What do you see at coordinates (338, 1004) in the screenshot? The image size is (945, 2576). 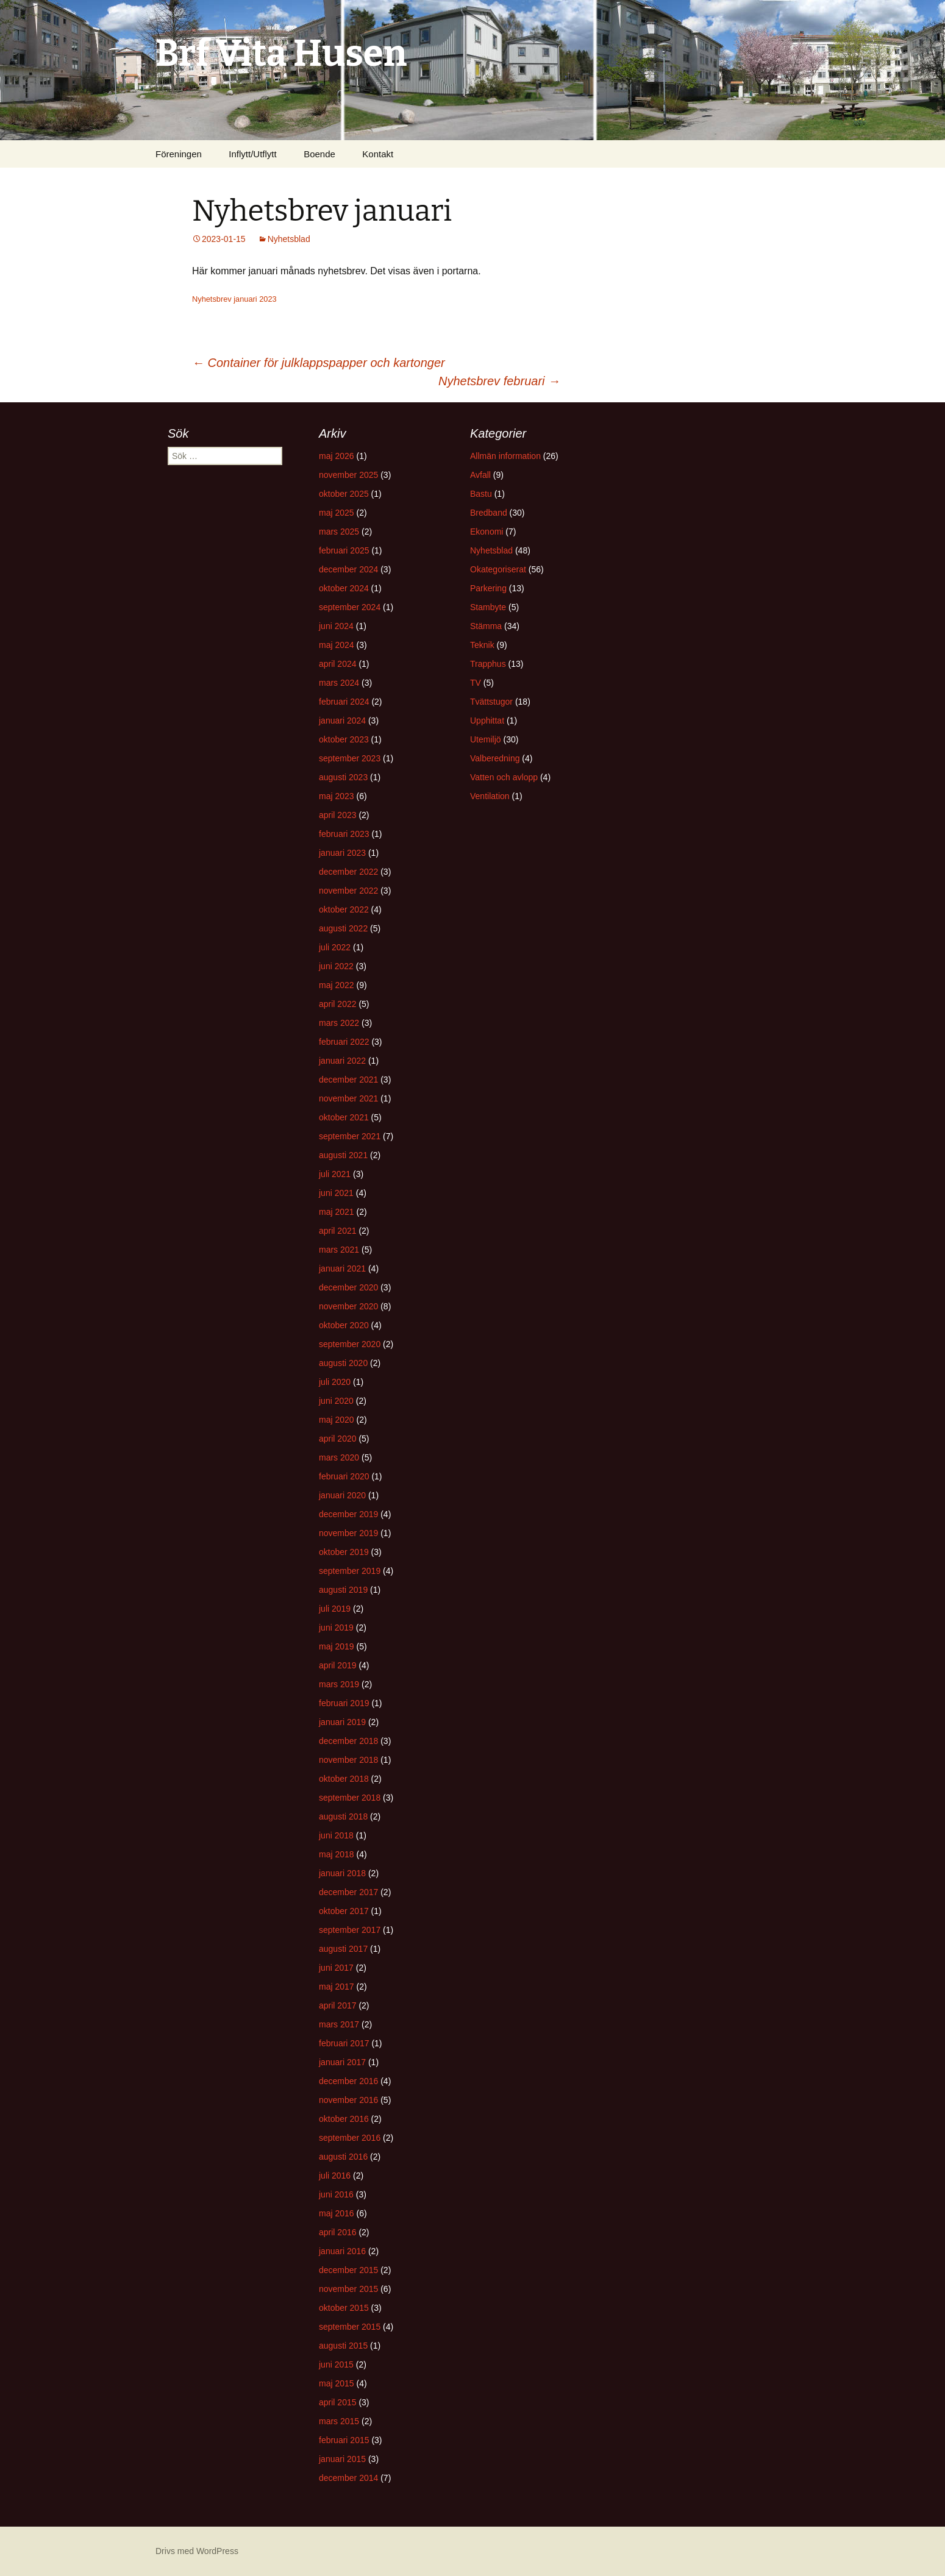 I see `april 2022` at bounding box center [338, 1004].